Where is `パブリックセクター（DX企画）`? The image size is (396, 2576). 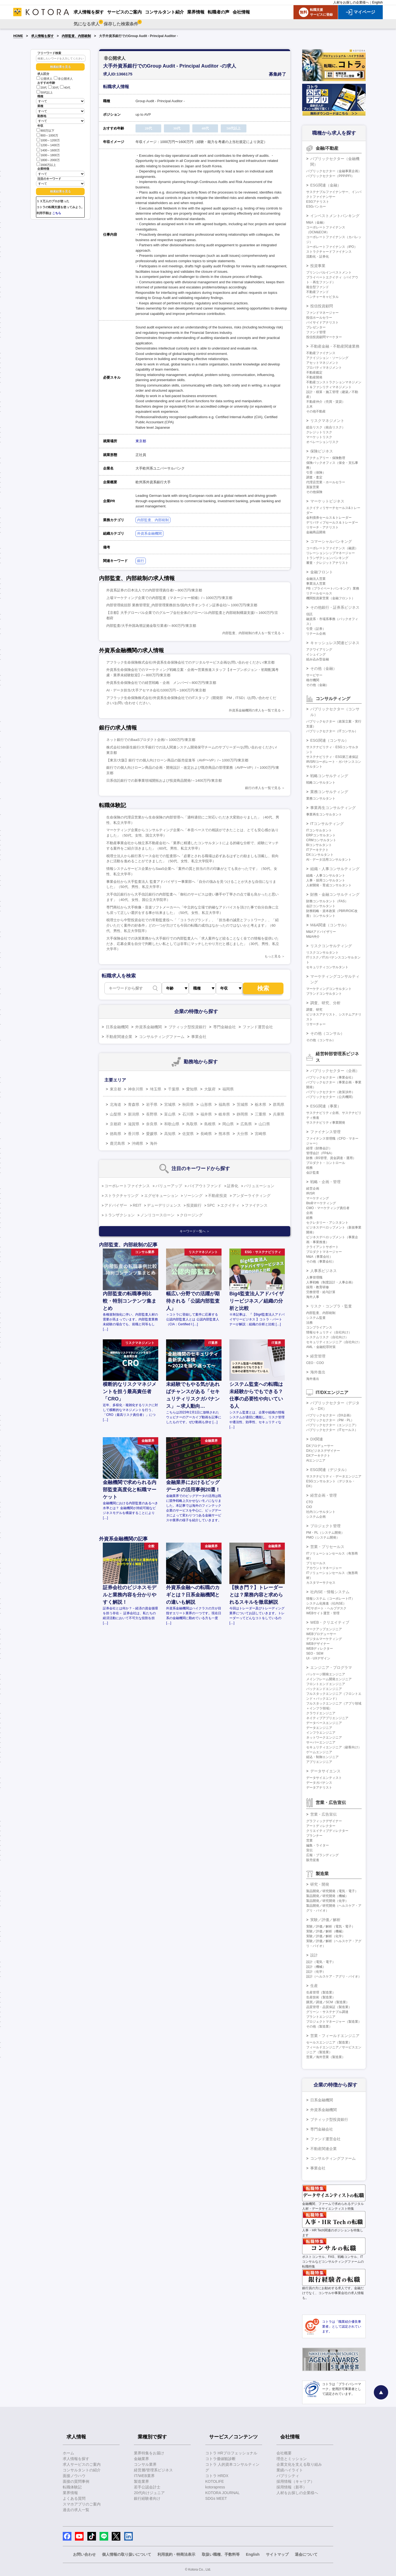
パブリックセクター（DX企画） is located at coordinates (329, 1415).